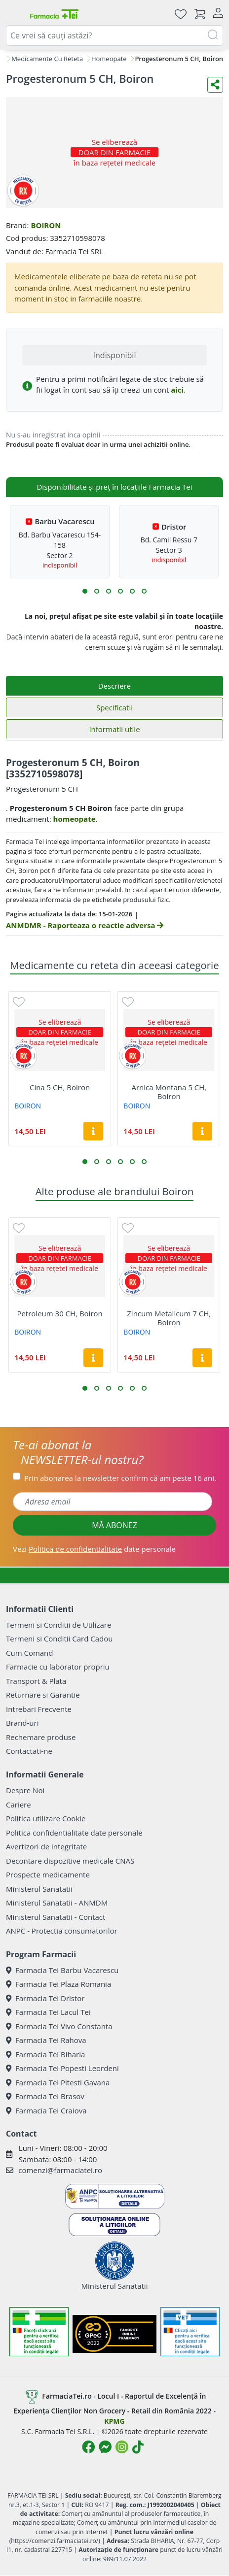  I want to click on Zincum Metalicum 7 CH, Boiron, so click(169, 1318).